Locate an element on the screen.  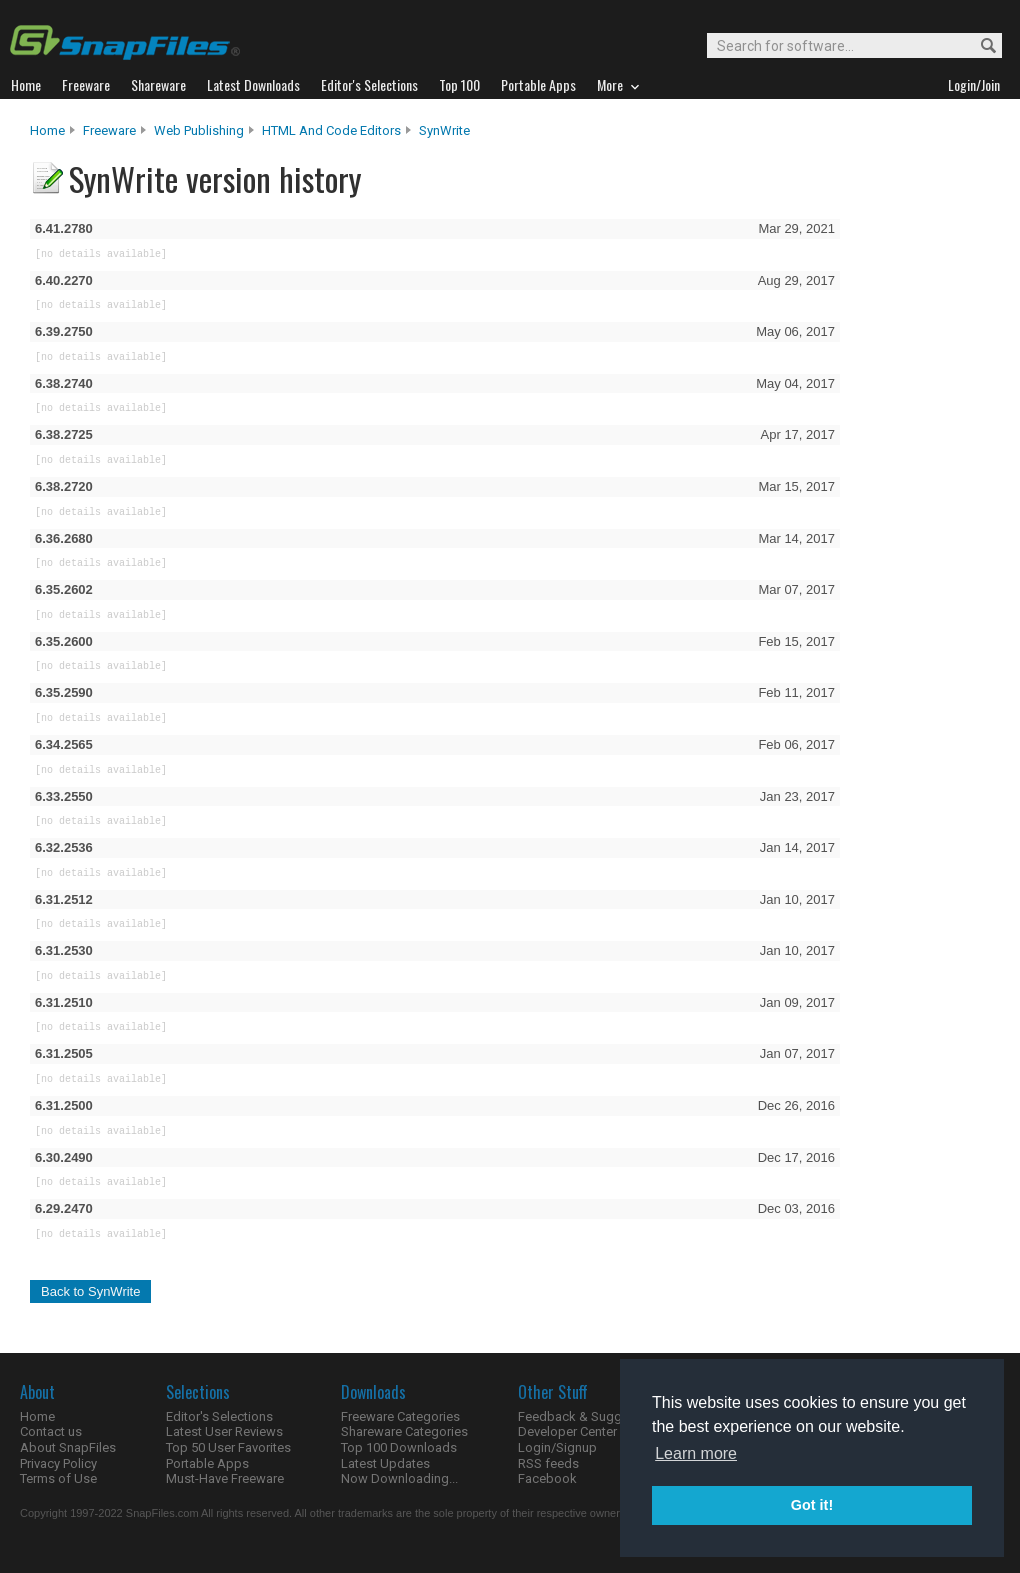
Facebook is located at coordinates (547, 1478).